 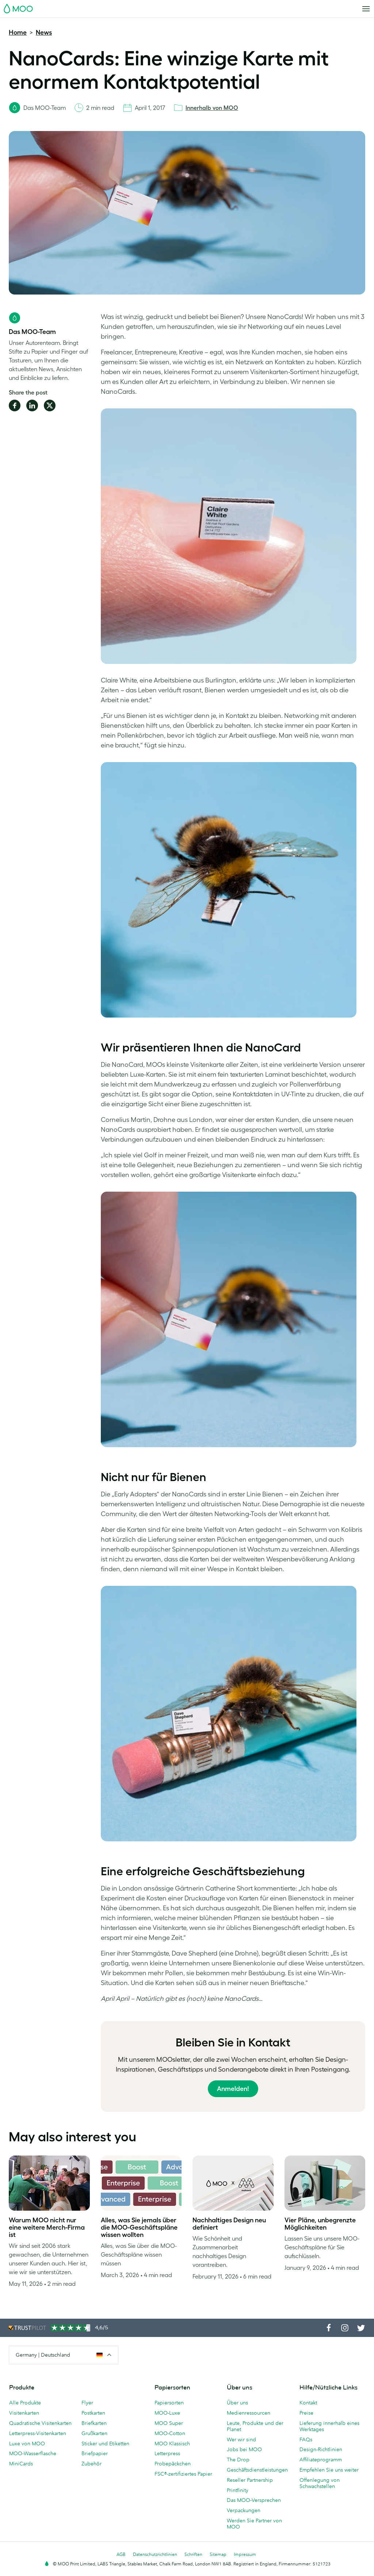 I want to click on Zubehör, so click(x=91, y=2463).